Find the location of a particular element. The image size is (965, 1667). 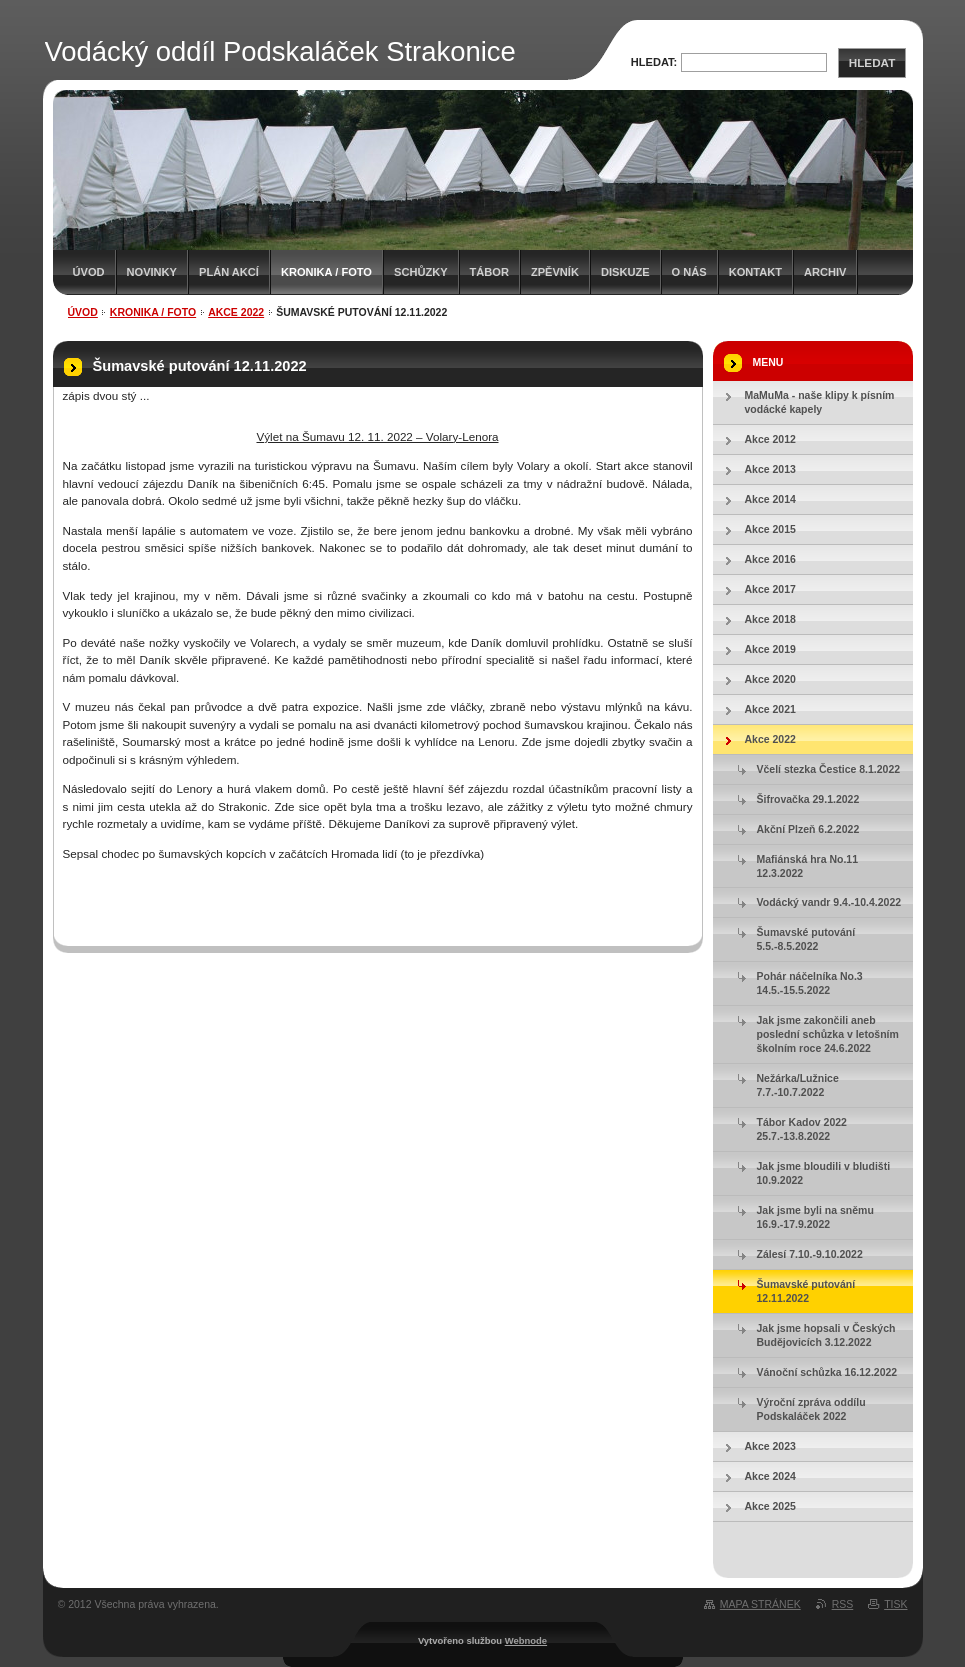

Webnode is located at coordinates (526, 1640).